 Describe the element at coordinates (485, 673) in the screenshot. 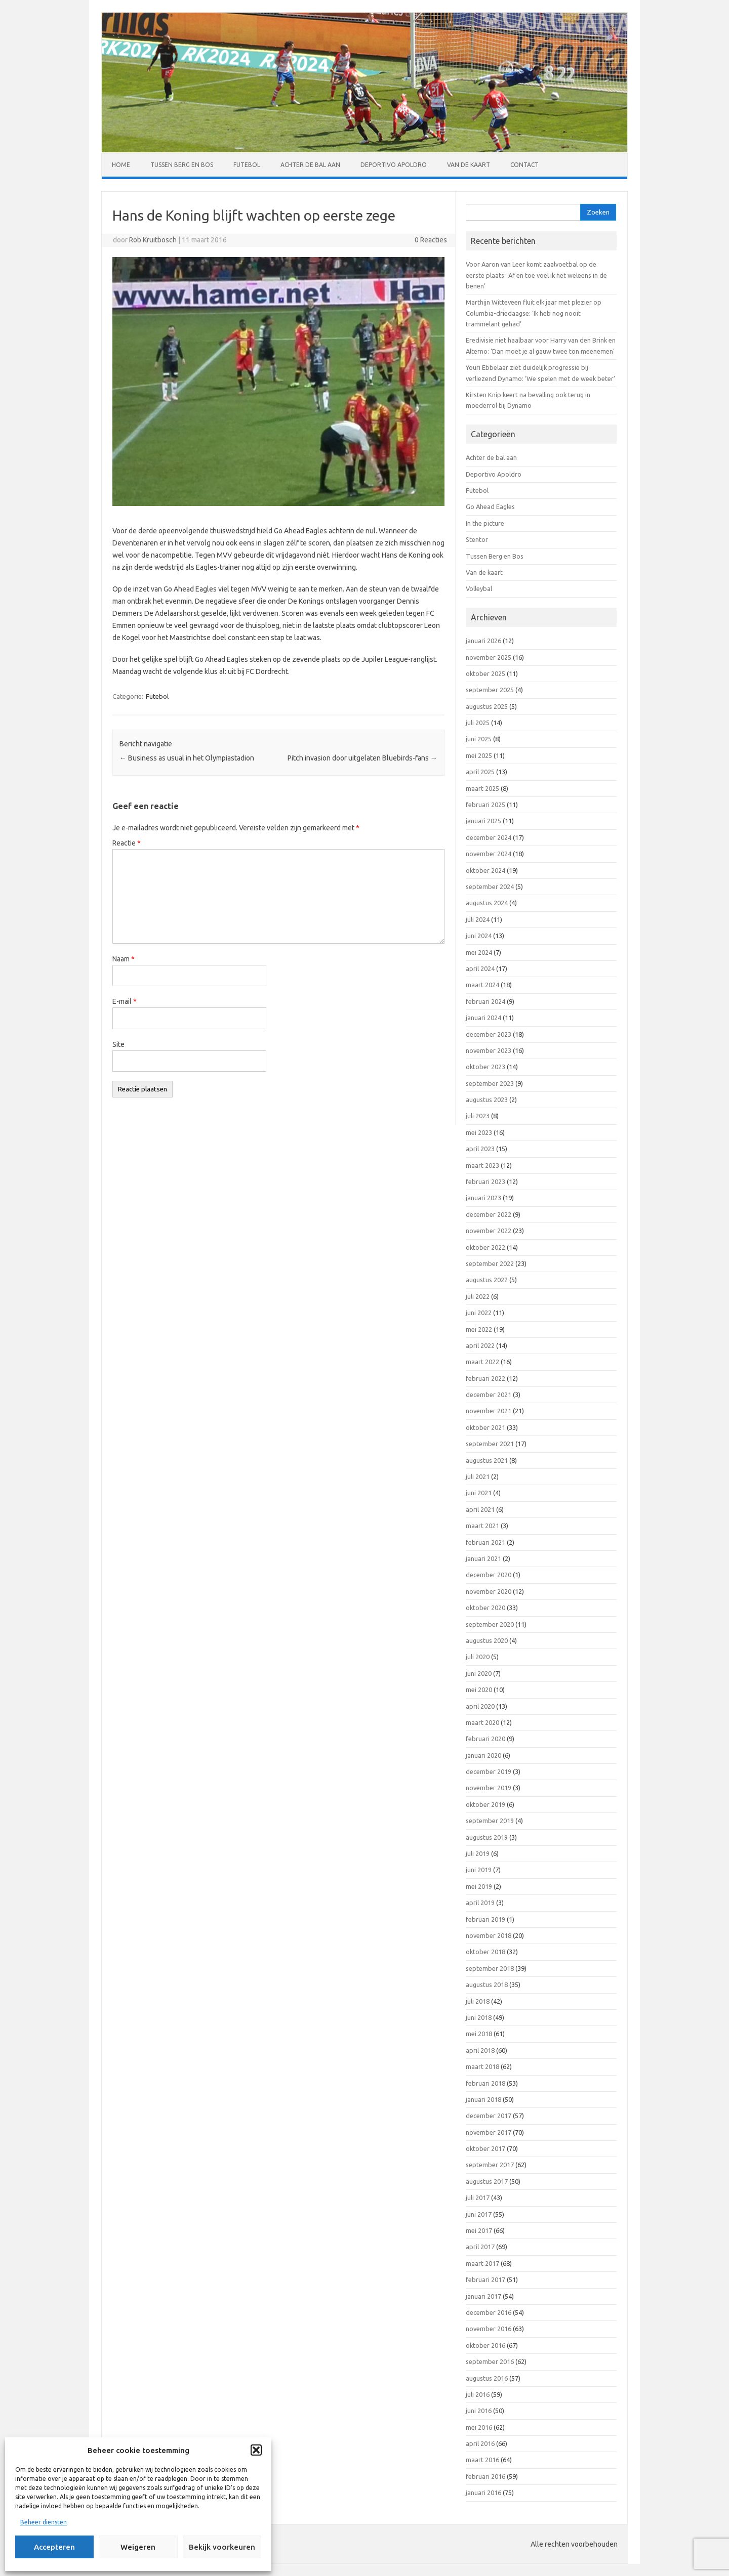

I see `oktober 2025` at that location.